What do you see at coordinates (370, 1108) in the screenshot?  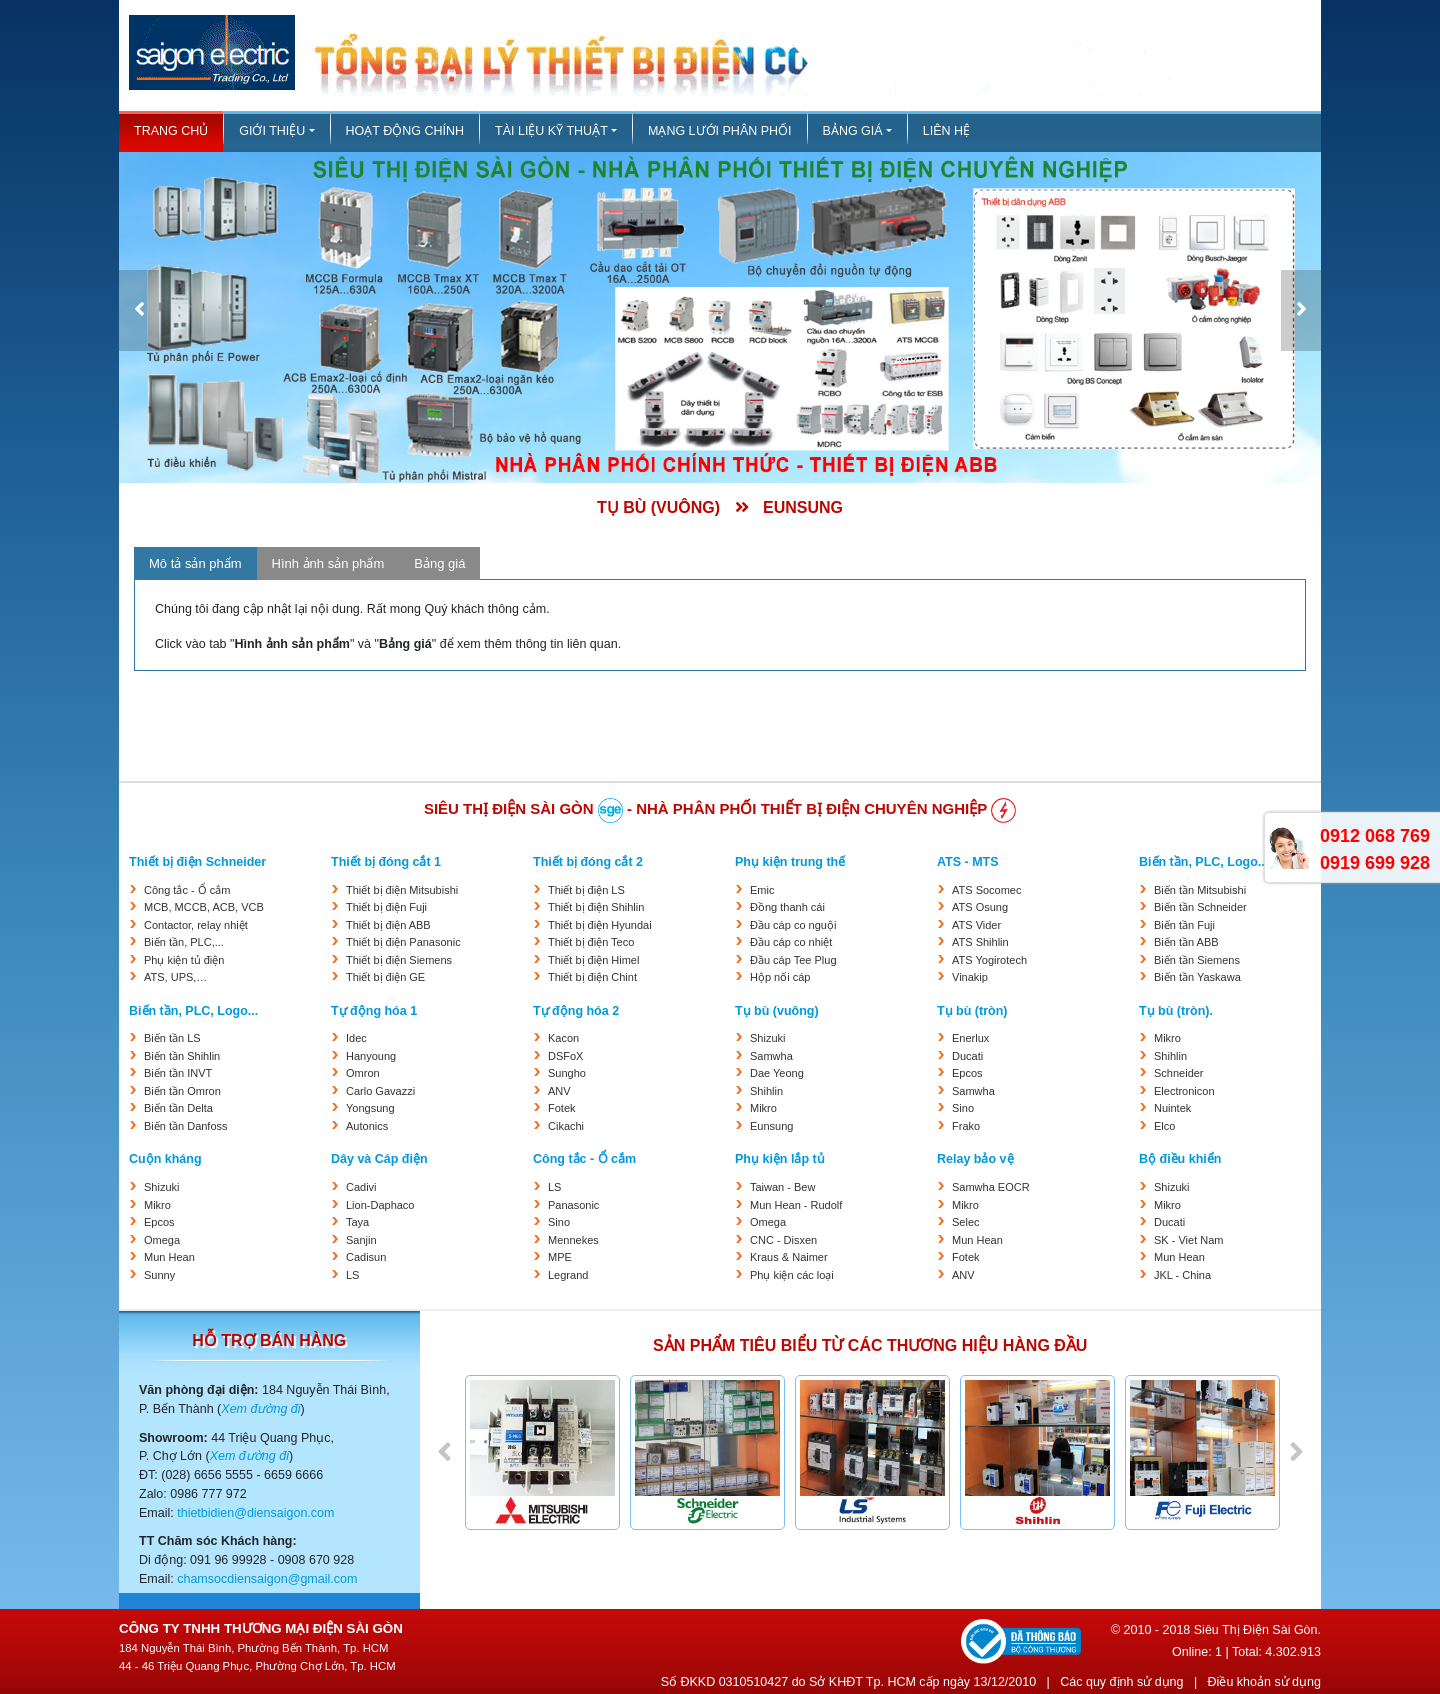 I see `Yongsung` at bounding box center [370, 1108].